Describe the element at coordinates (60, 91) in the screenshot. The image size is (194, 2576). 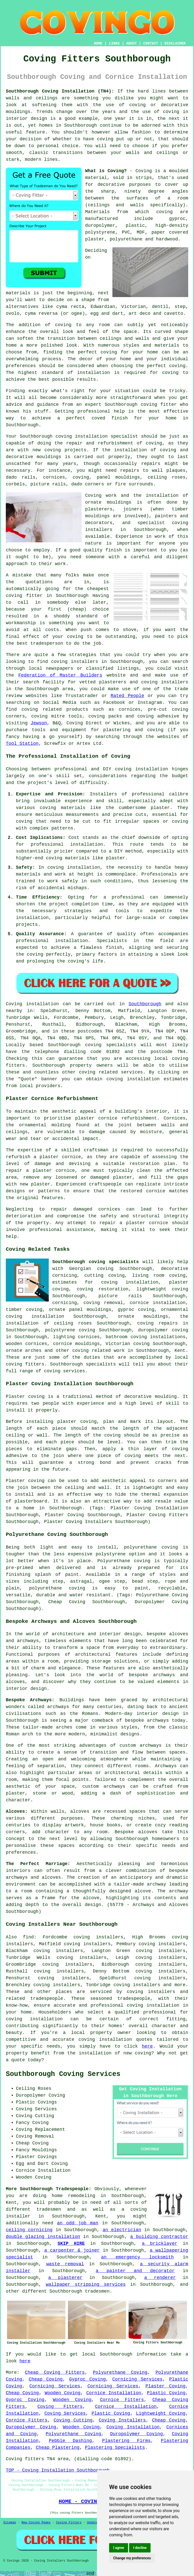
I see `Southborough Coving Installation (TN4):` at that location.